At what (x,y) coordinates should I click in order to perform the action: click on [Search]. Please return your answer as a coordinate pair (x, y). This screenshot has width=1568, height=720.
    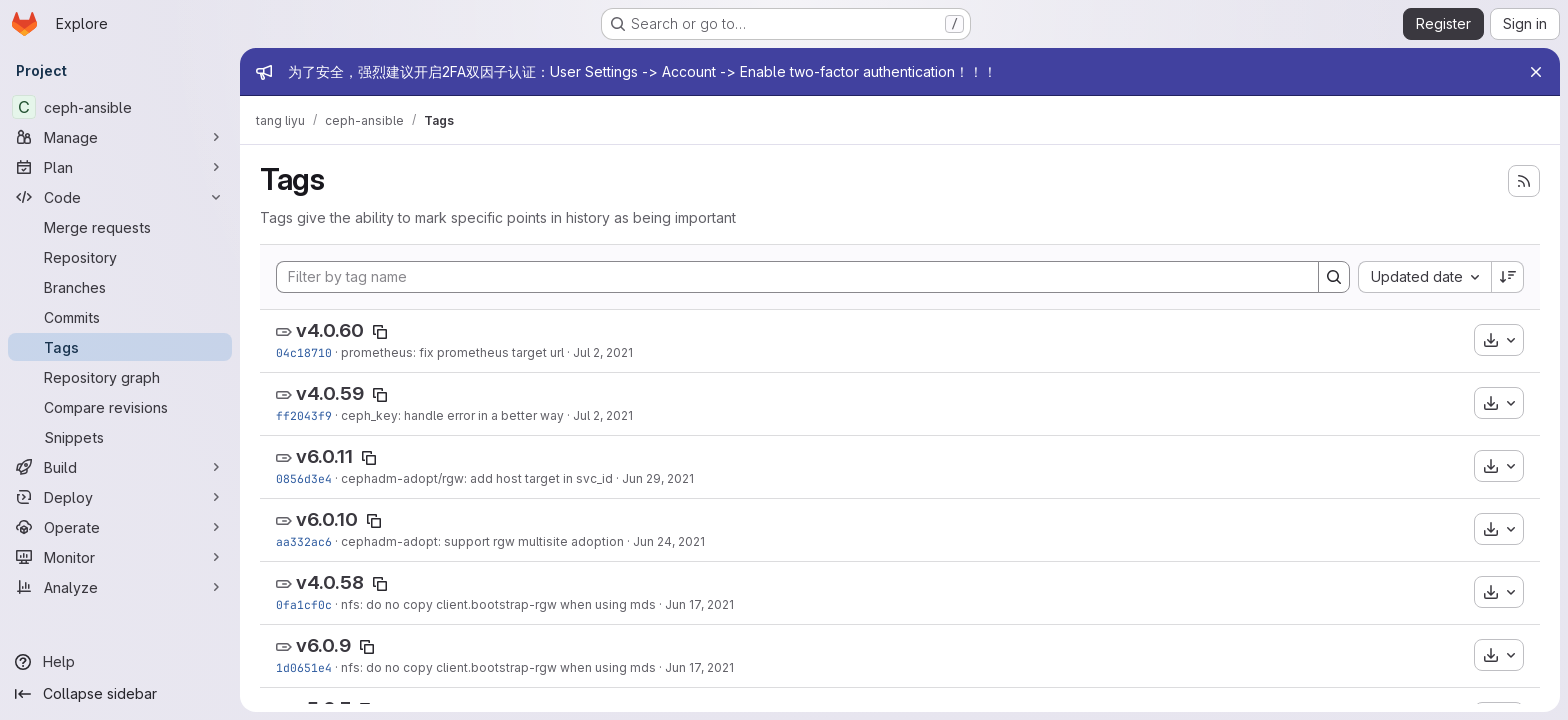
    Looking at the image, I should click on (1334, 277).